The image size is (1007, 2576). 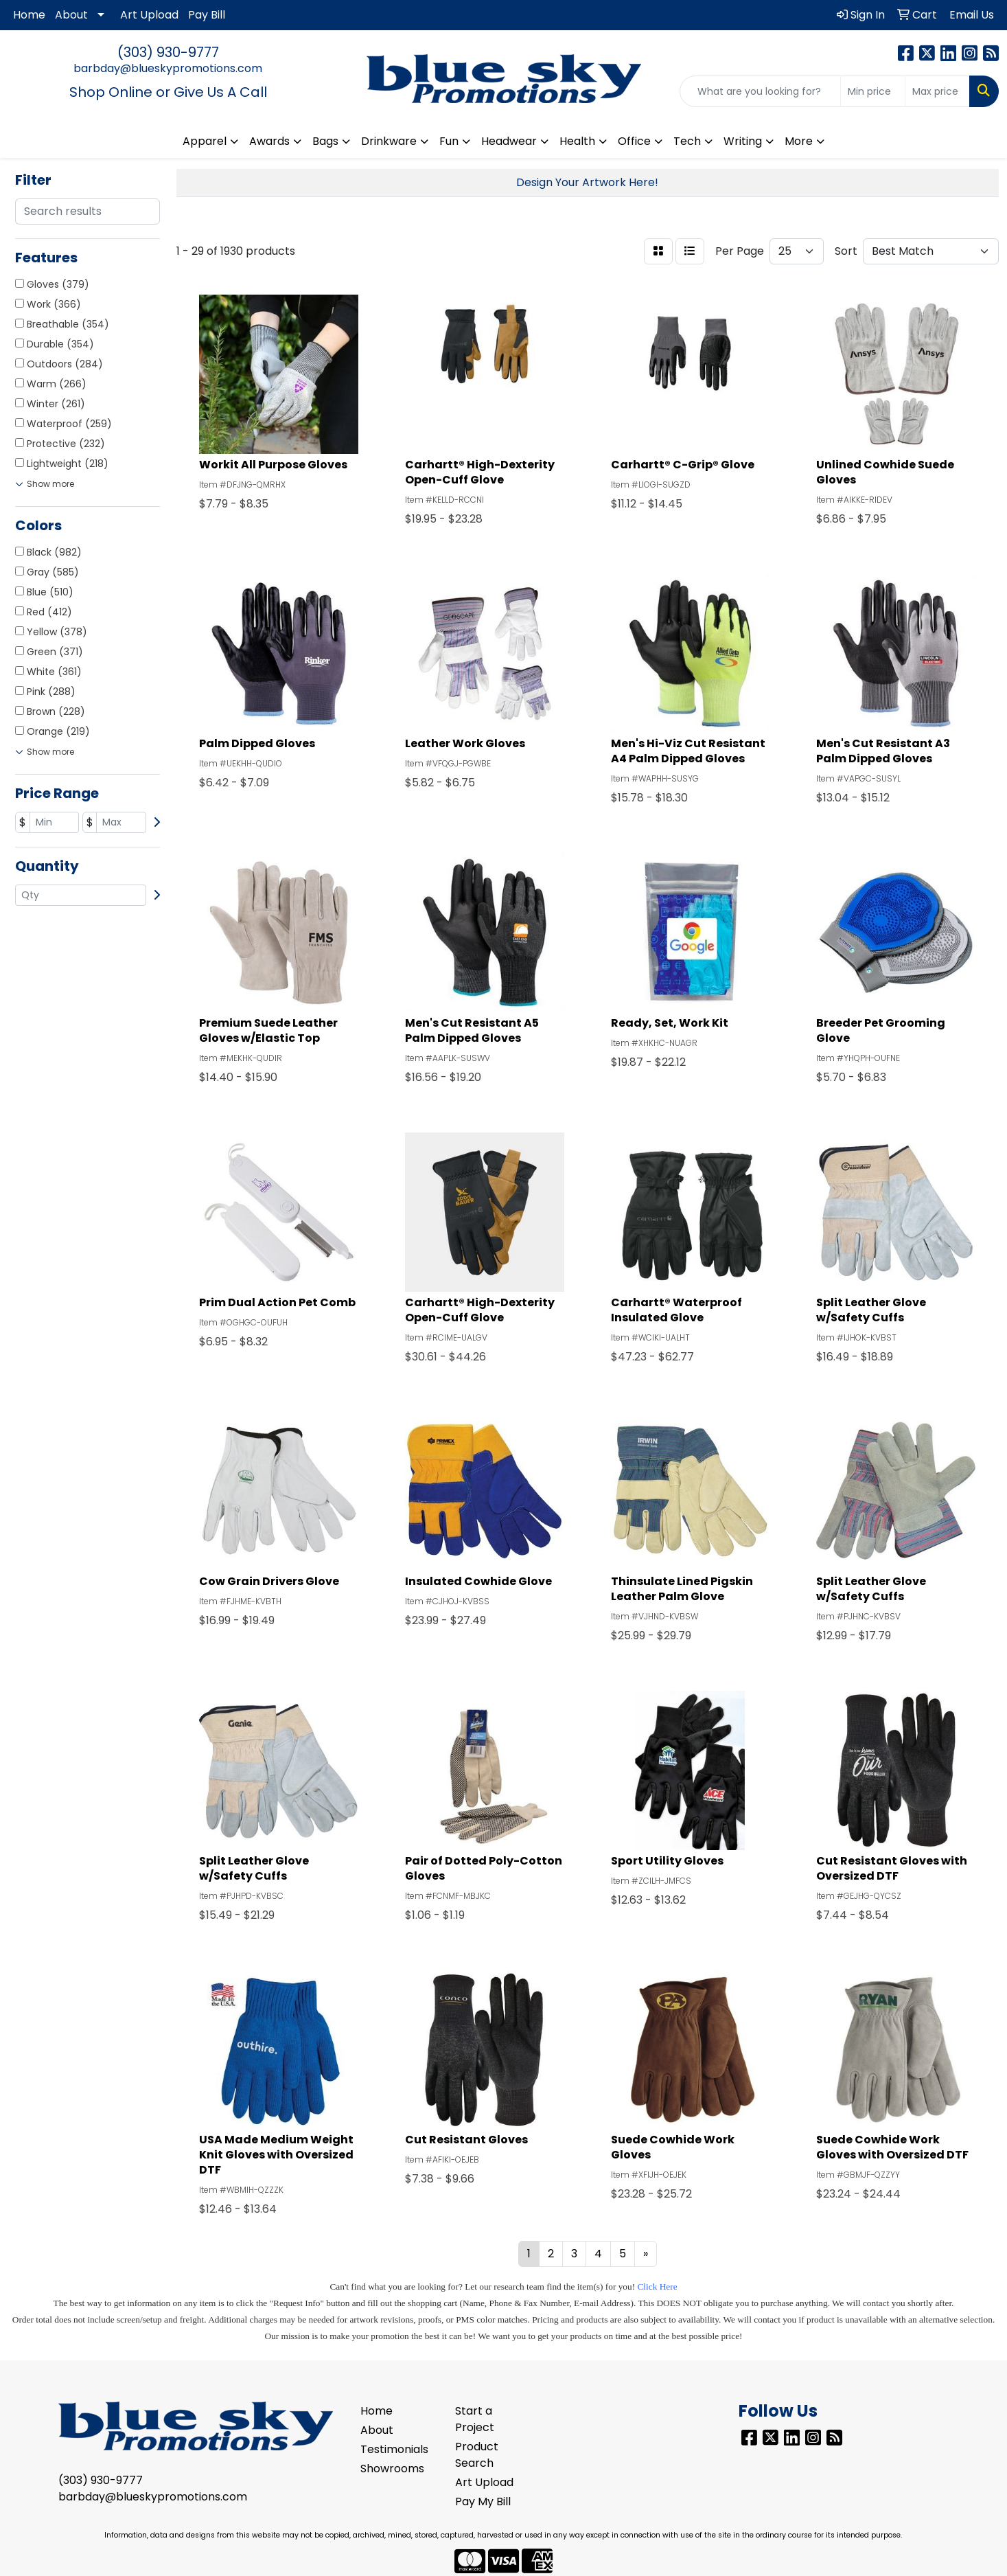 I want to click on Apparel [button], so click(x=205, y=141).